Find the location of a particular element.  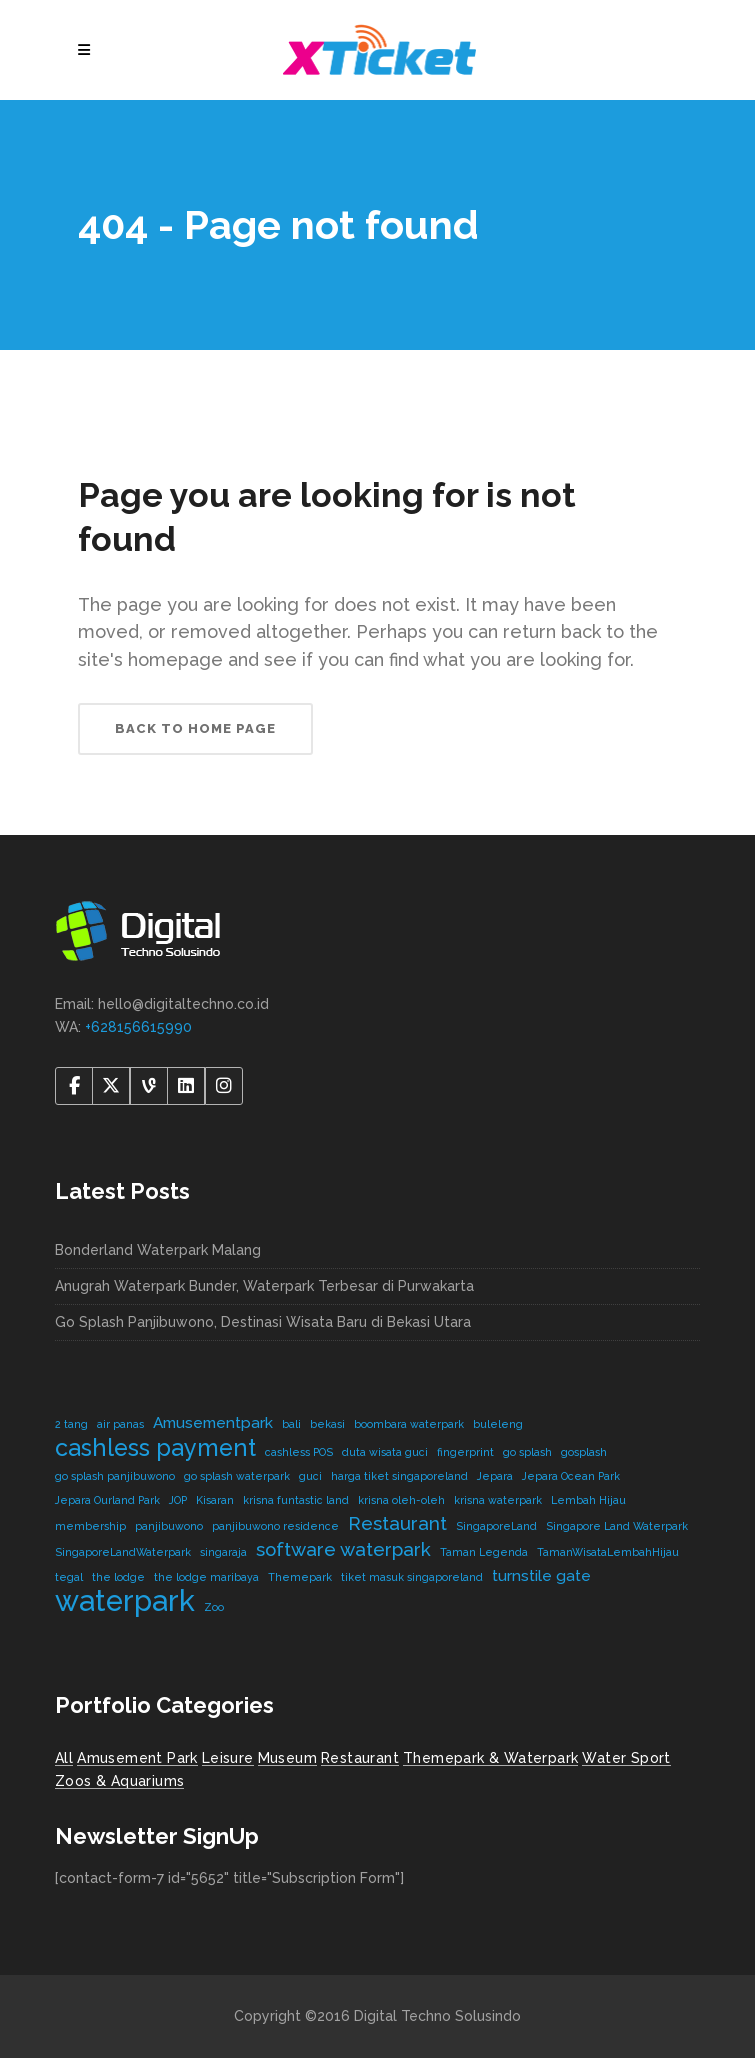

waterpark [waterpark (9 items)] is located at coordinates (125, 1600).